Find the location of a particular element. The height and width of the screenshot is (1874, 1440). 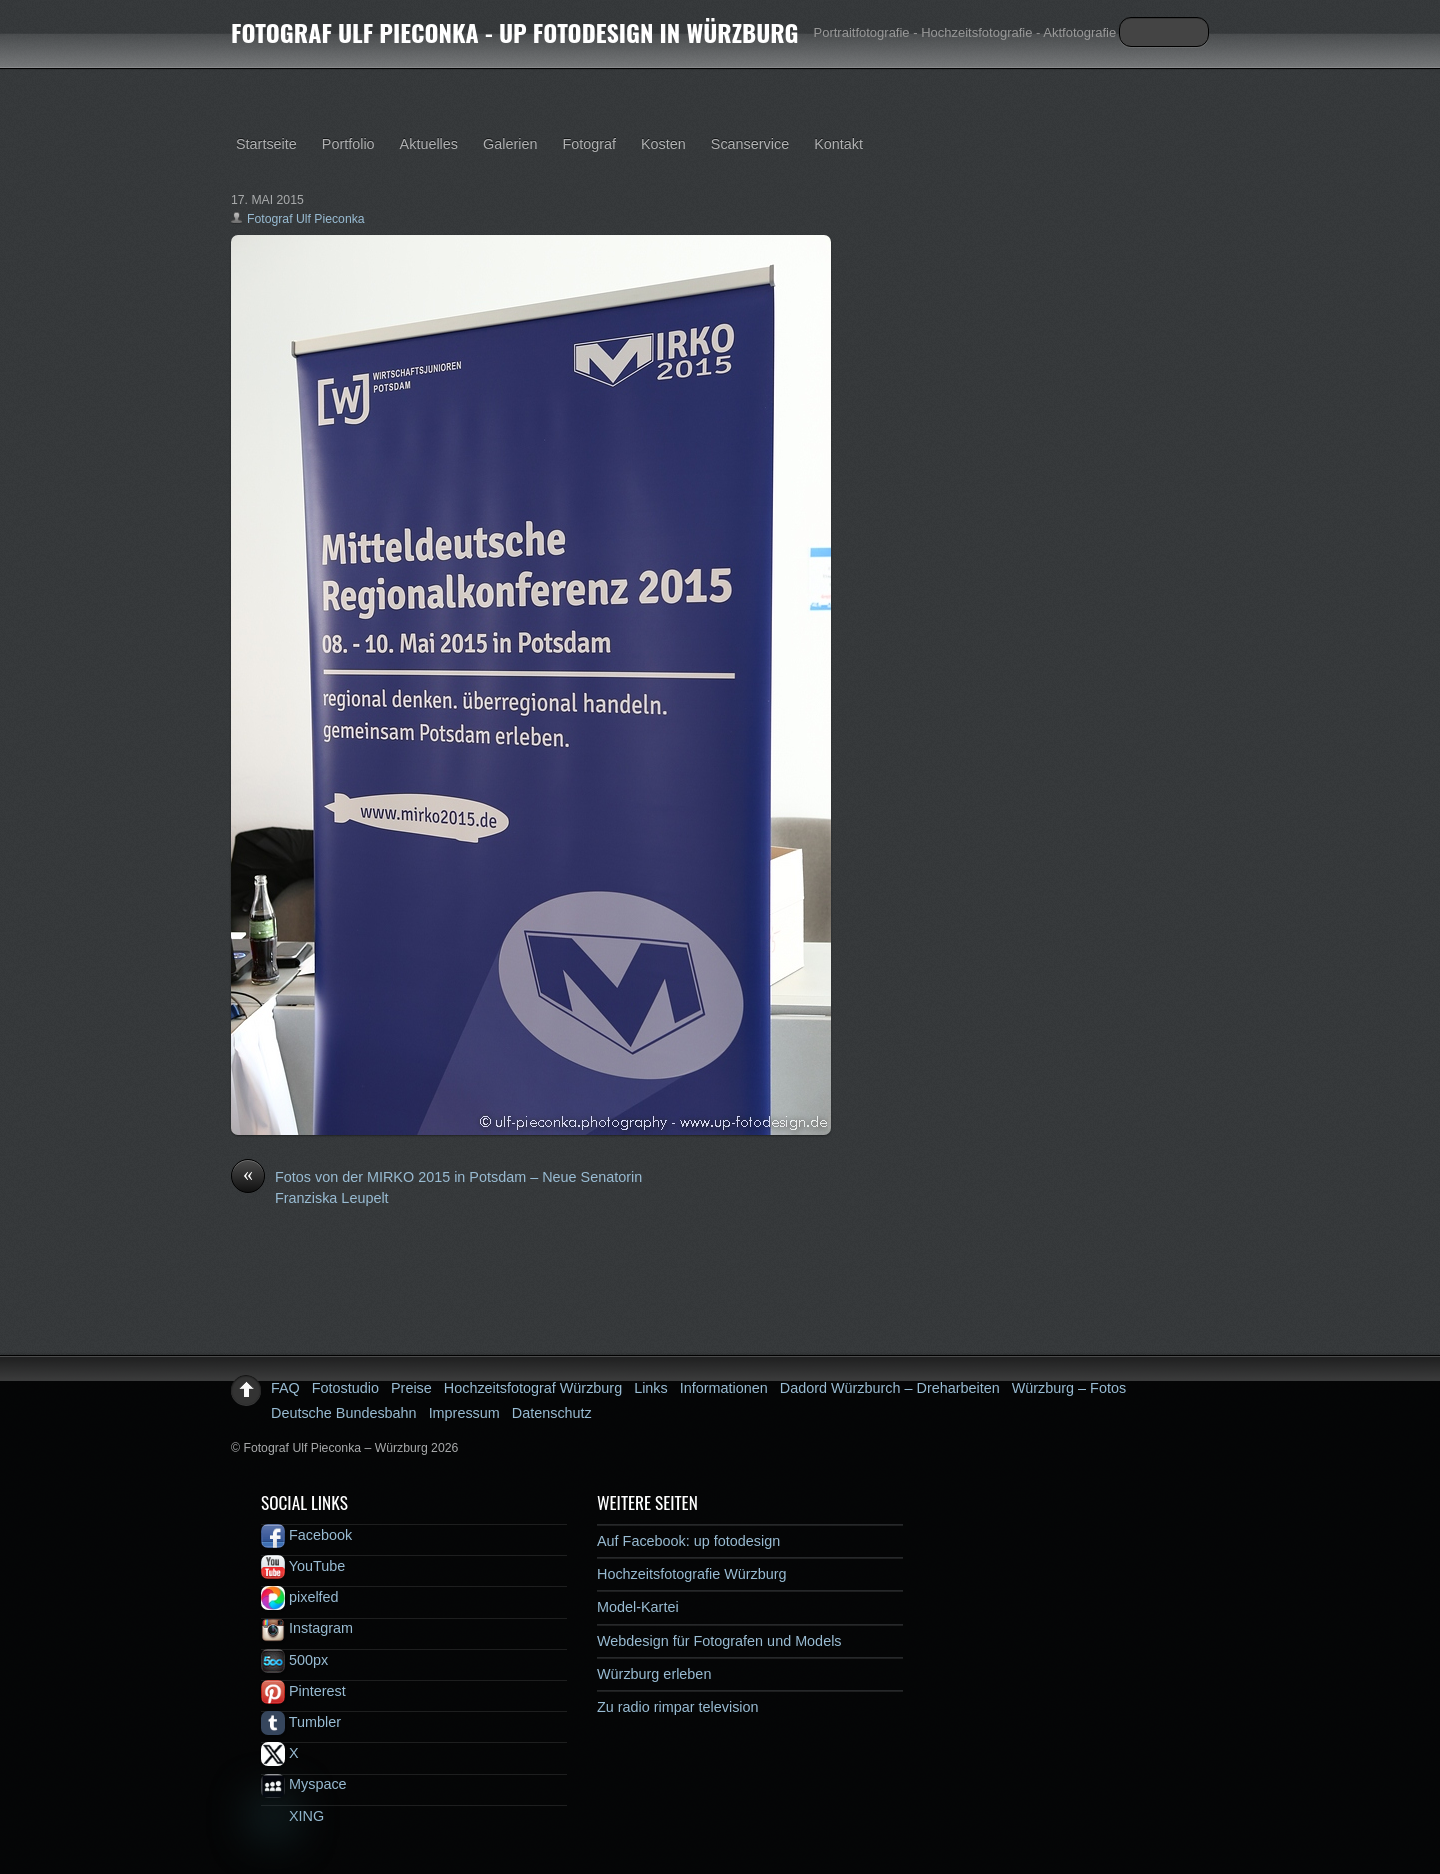

Hochzeitsfotograf Würzburg is located at coordinates (533, 1388).